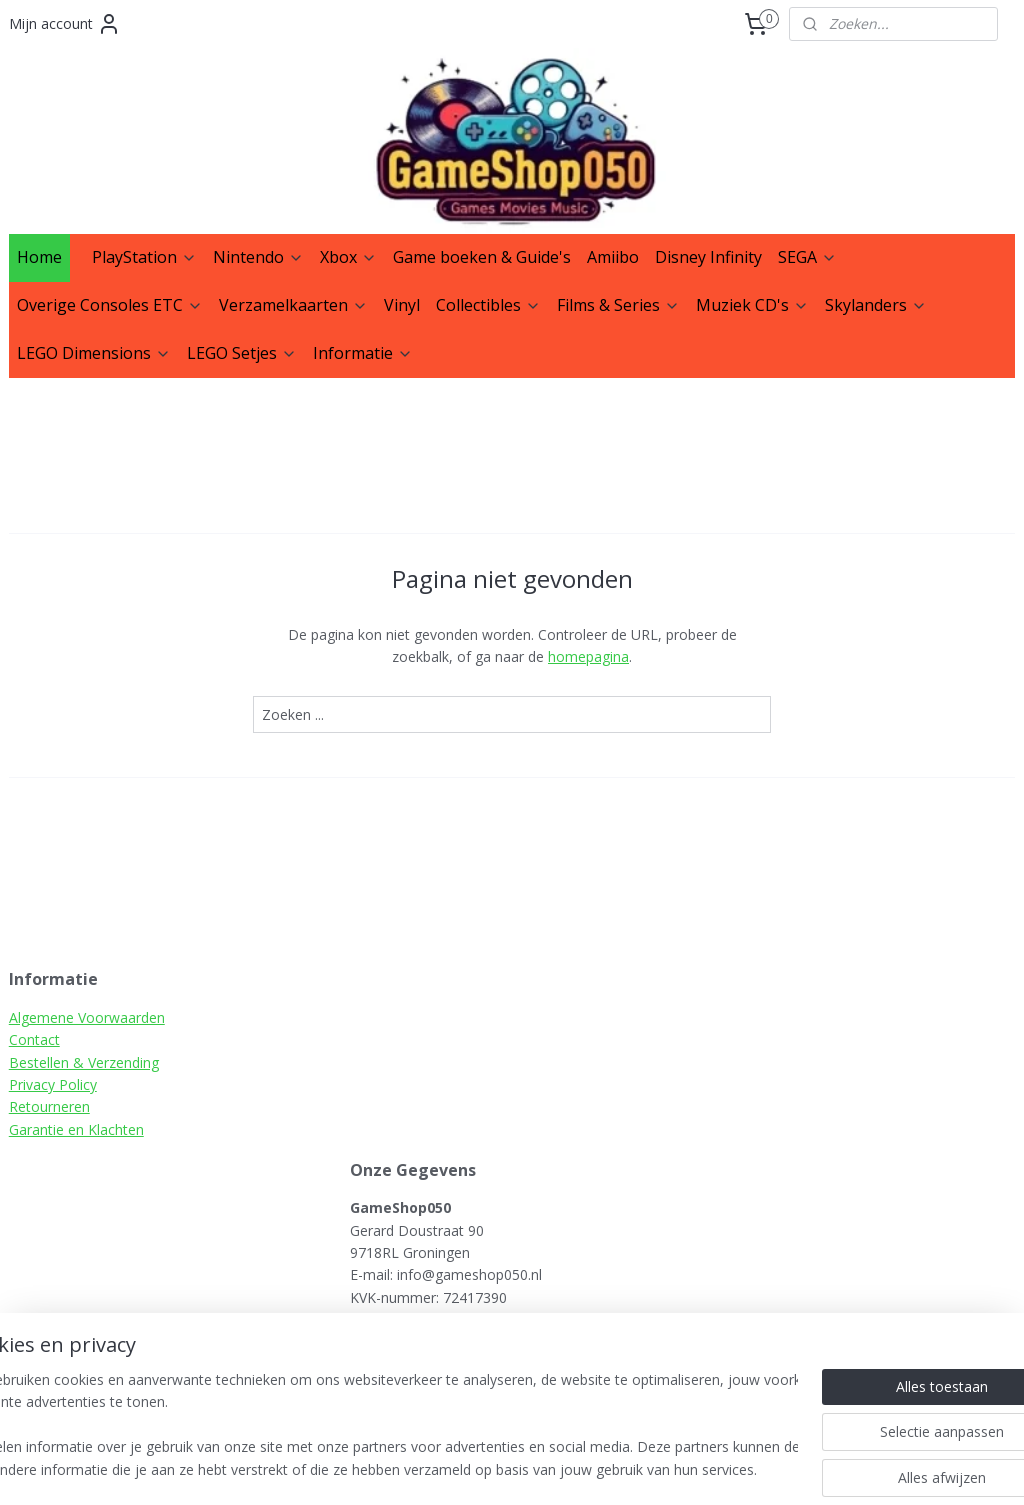  Describe the element at coordinates (94, 353) in the screenshot. I see `LEGO Dimensions` at that location.